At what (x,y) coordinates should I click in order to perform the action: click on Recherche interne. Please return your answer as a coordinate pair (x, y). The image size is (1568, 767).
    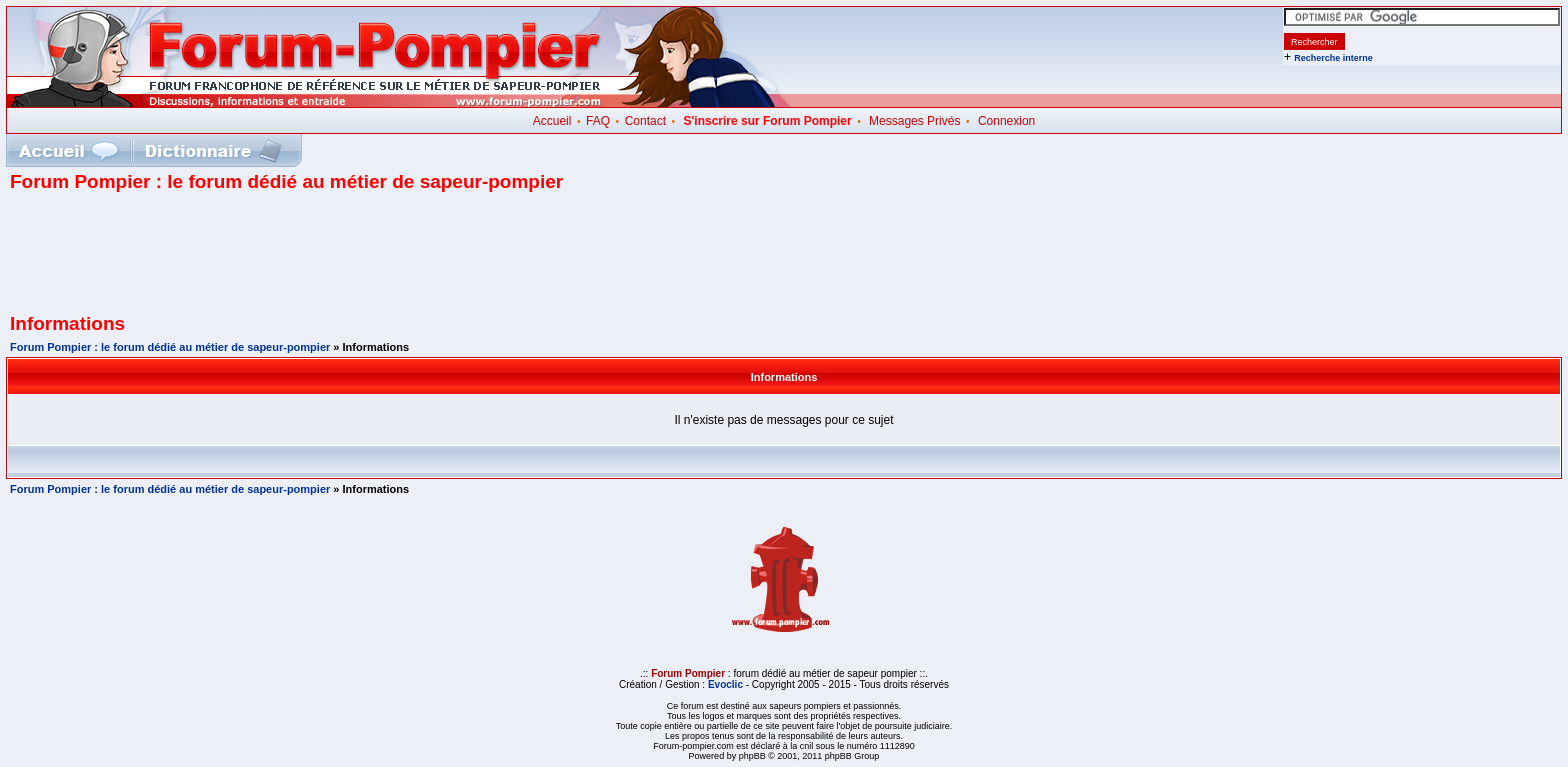
    Looking at the image, I should click on (1333, 58).